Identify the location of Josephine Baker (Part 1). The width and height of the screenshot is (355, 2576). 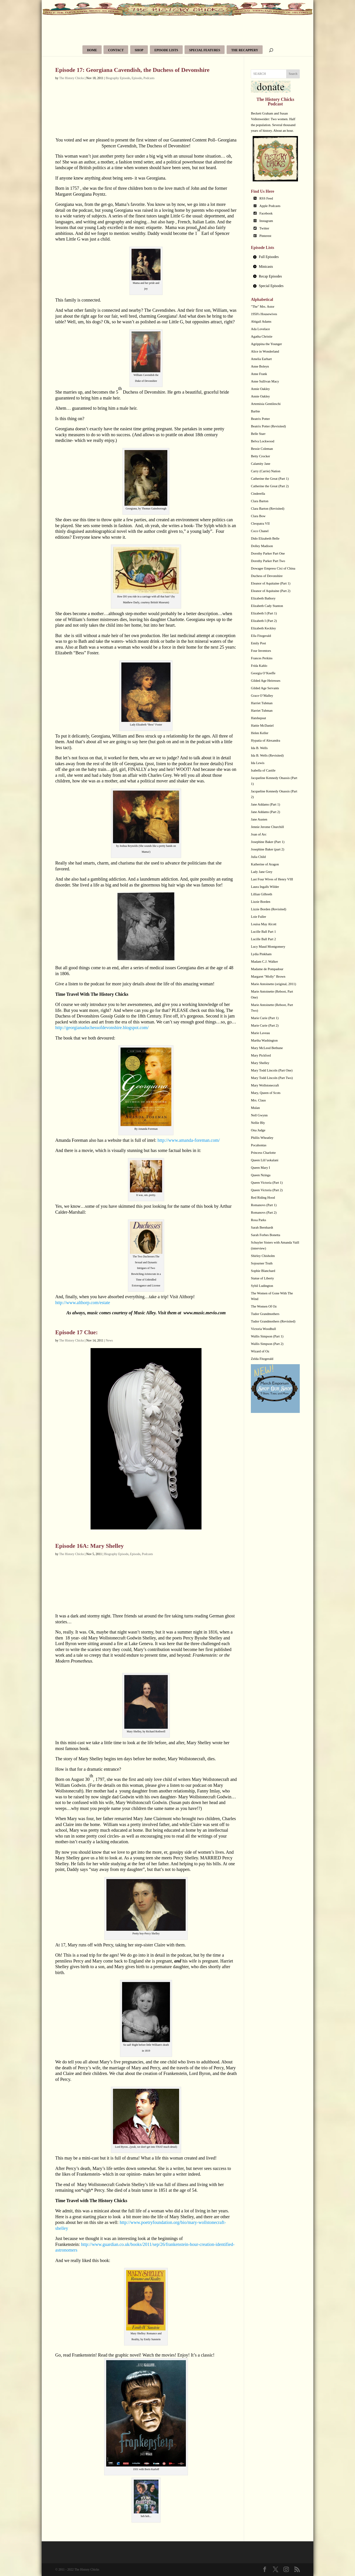
(267, 842).